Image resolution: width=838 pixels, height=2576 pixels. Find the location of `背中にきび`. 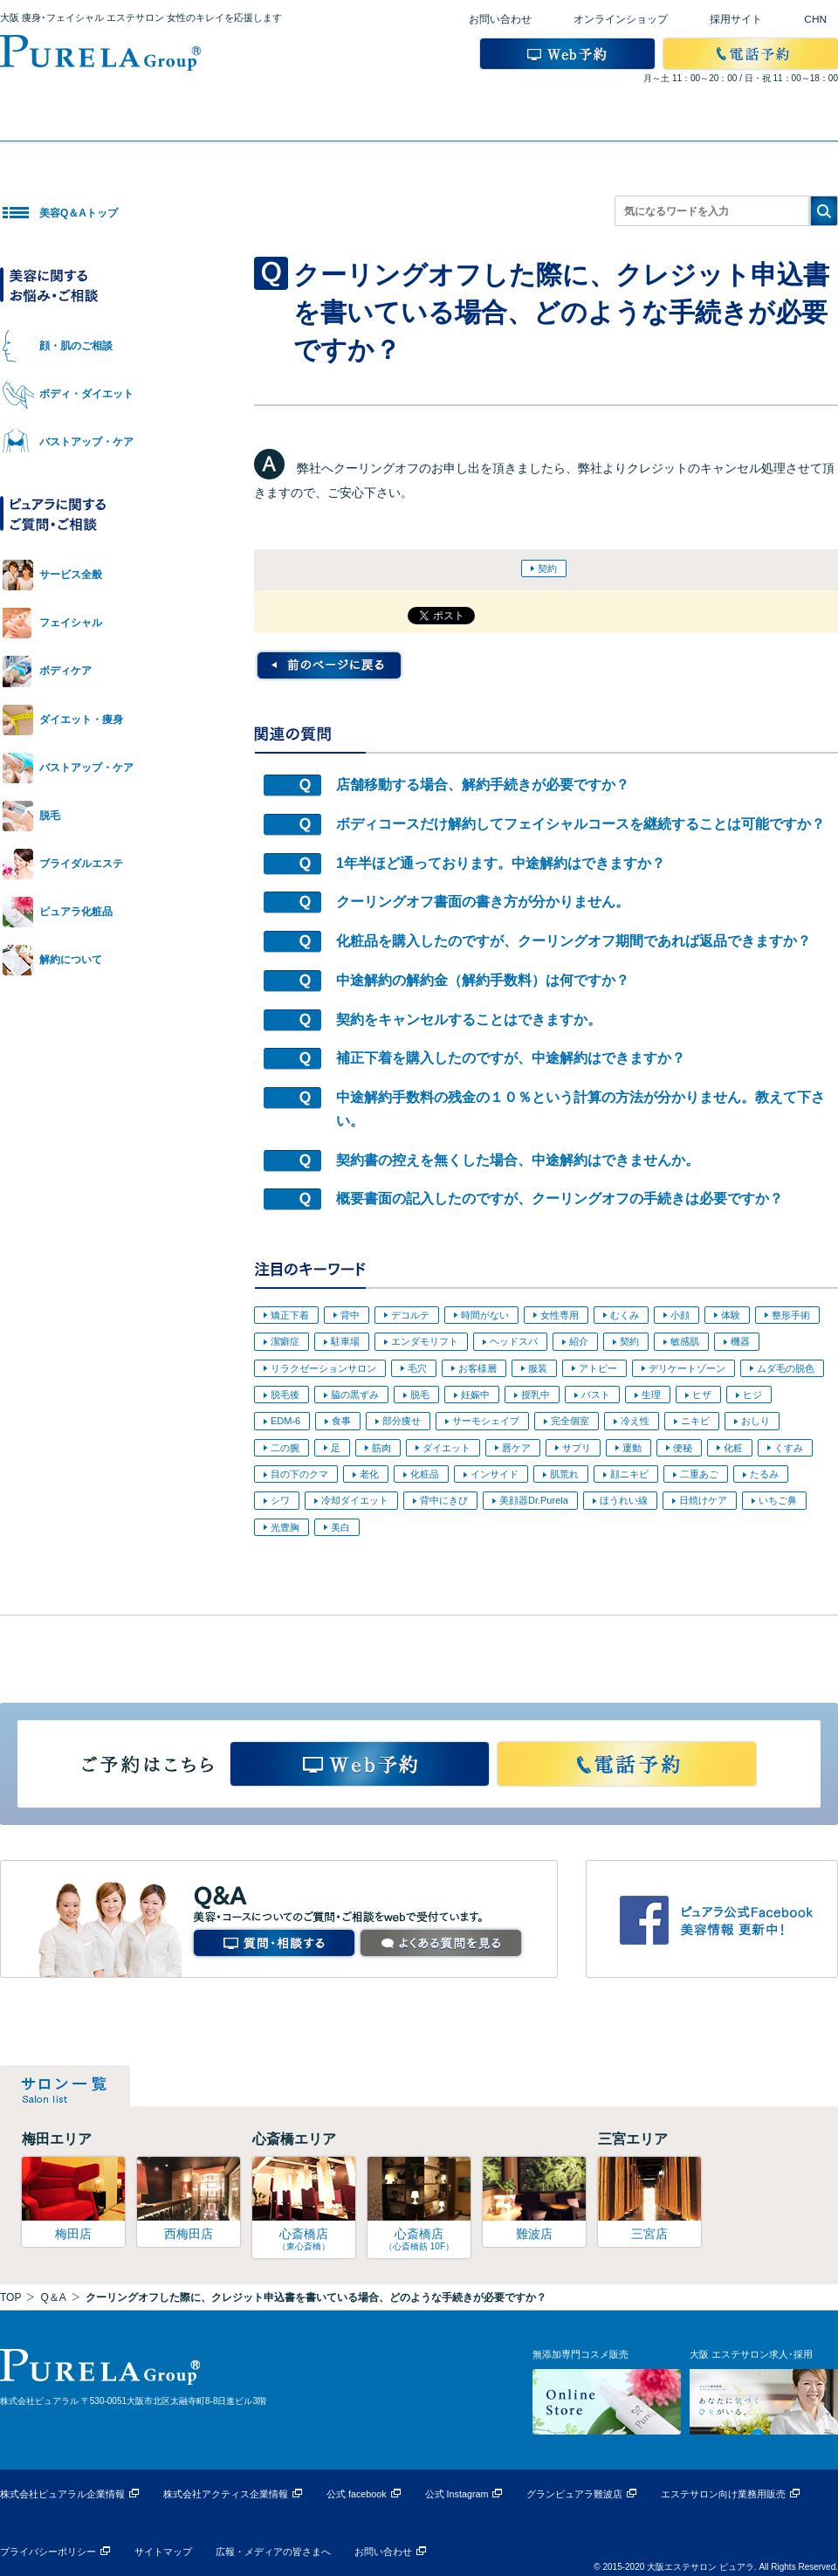

背中にきび is located at coordinates (444, 1500).